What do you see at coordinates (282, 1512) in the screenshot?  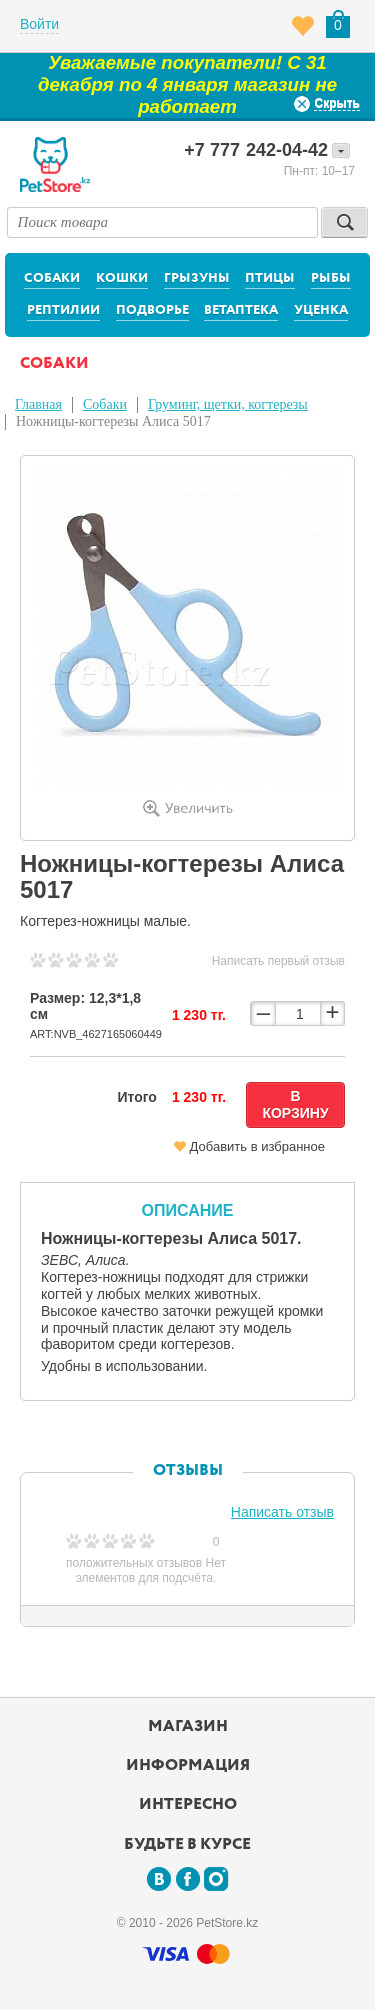 I see `Написать отзыв` at bounding box center [282, 1512].